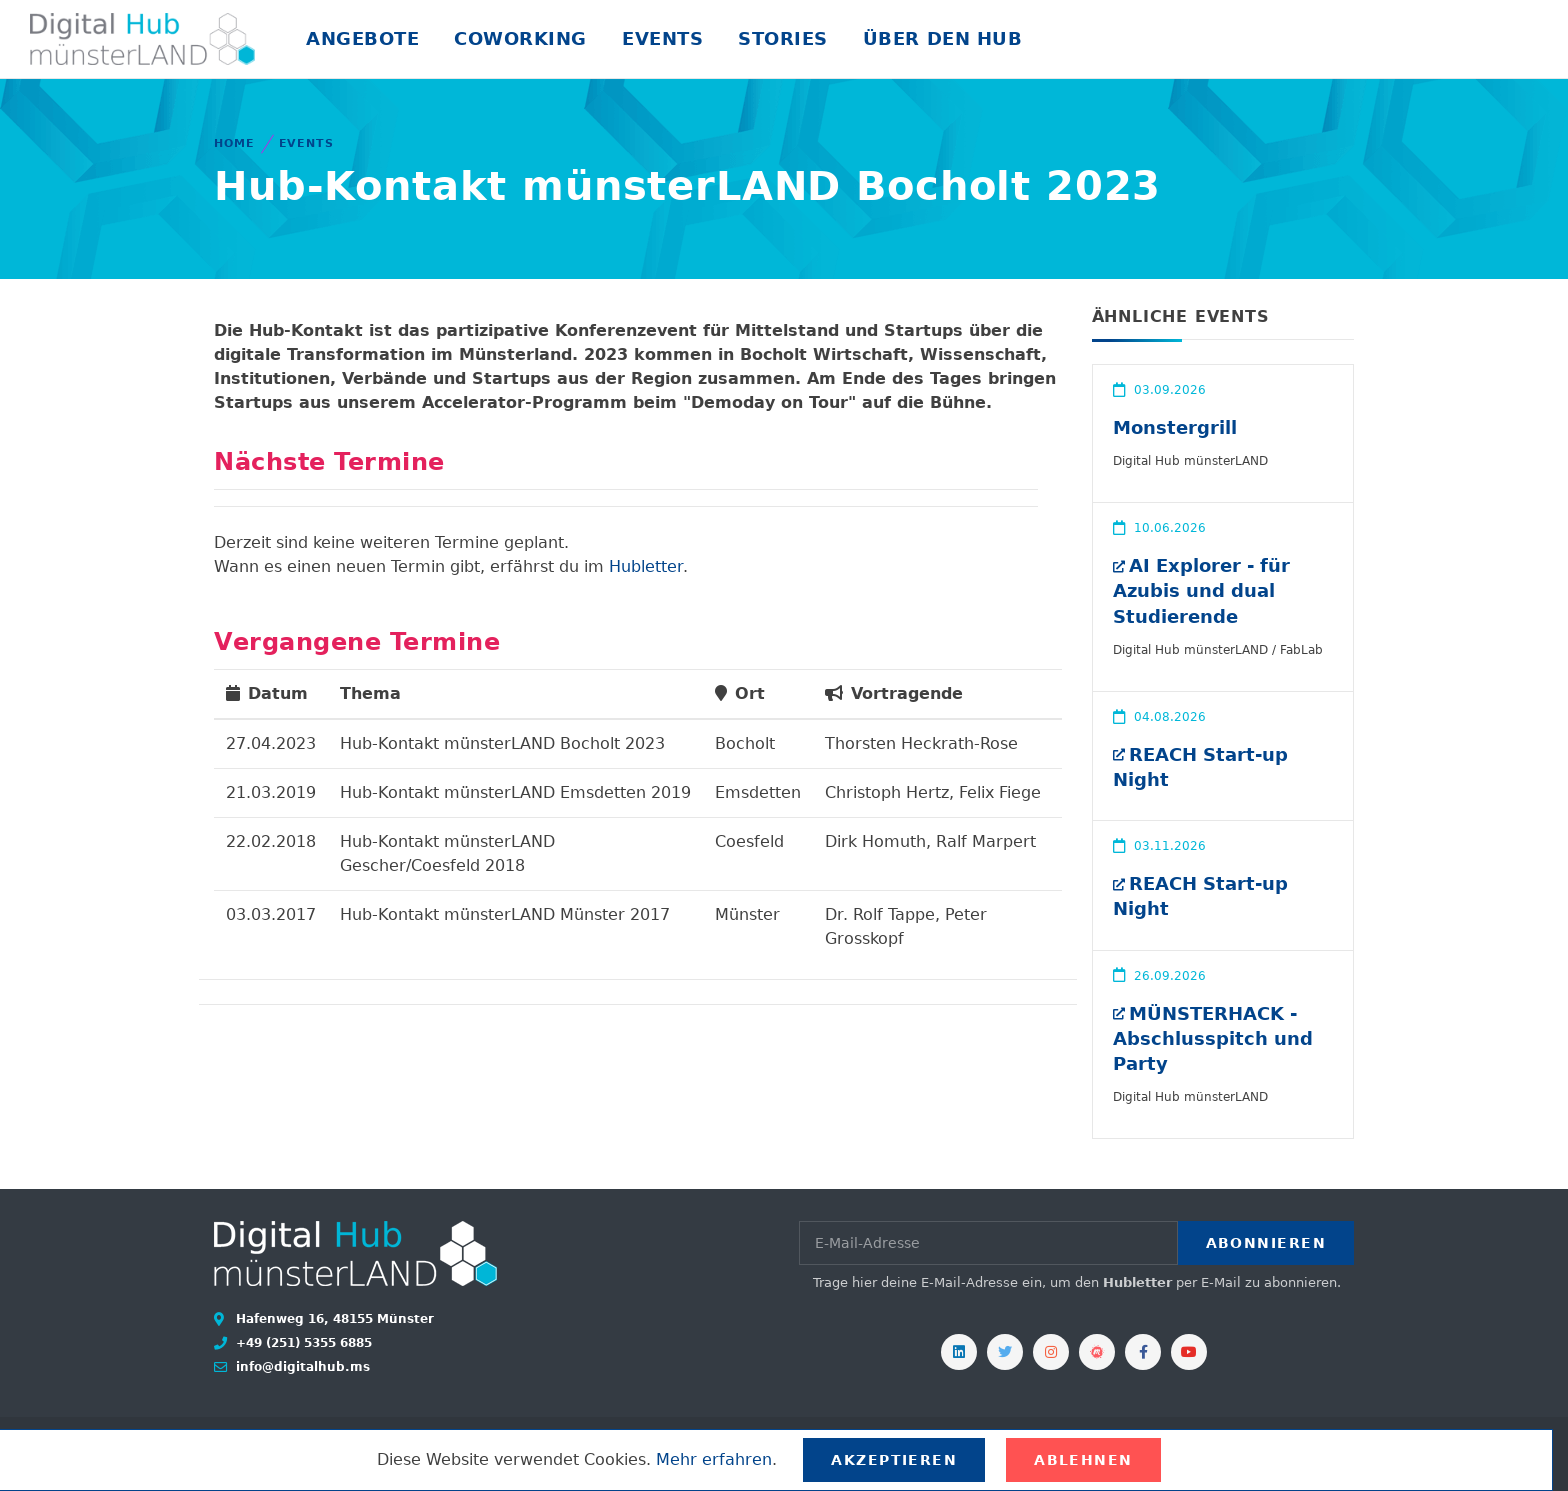  Describe the element at coordinates (234, 143) in the screenshot. I see `Home` at that location.